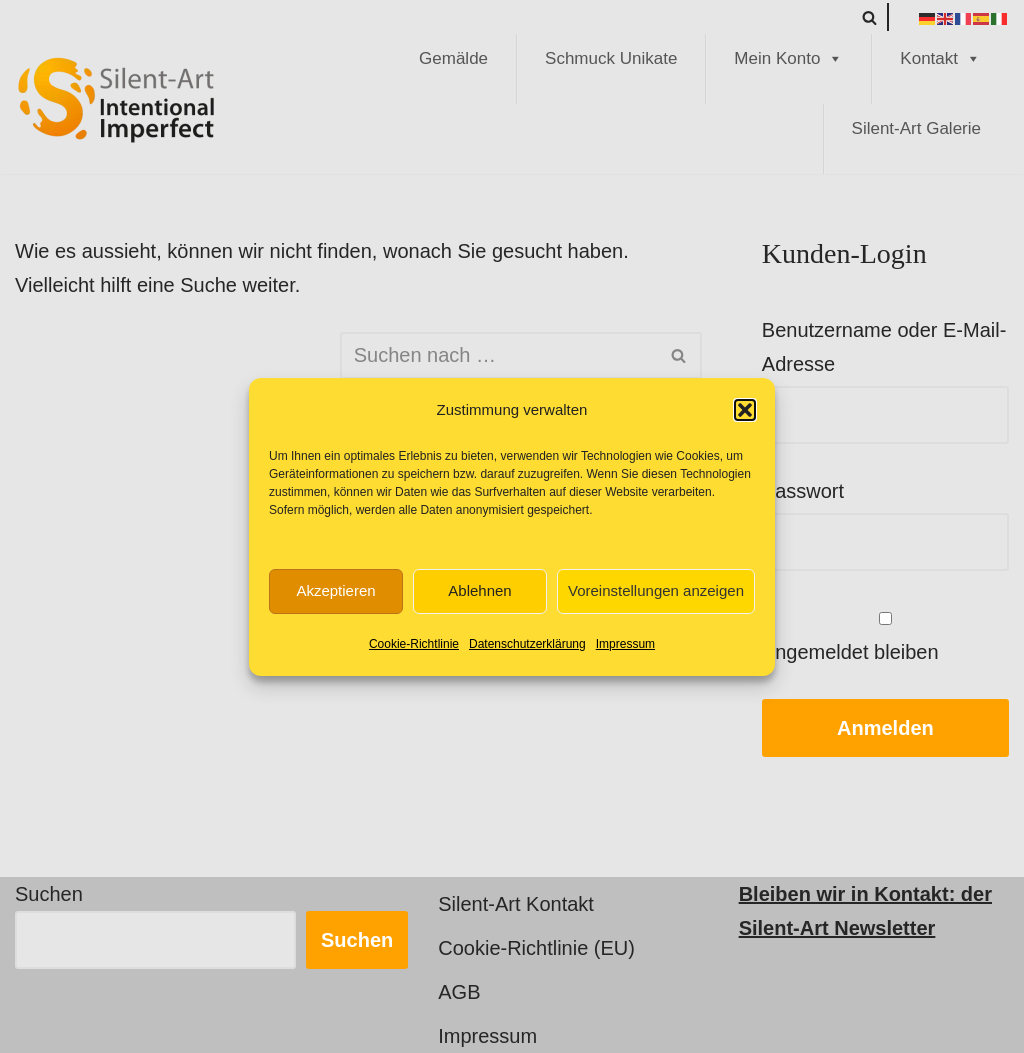 This screenshot has height=1053, width=1024. Describe the element at coordinates (745, 410) in the screenshot. I see `[button]` at that location.